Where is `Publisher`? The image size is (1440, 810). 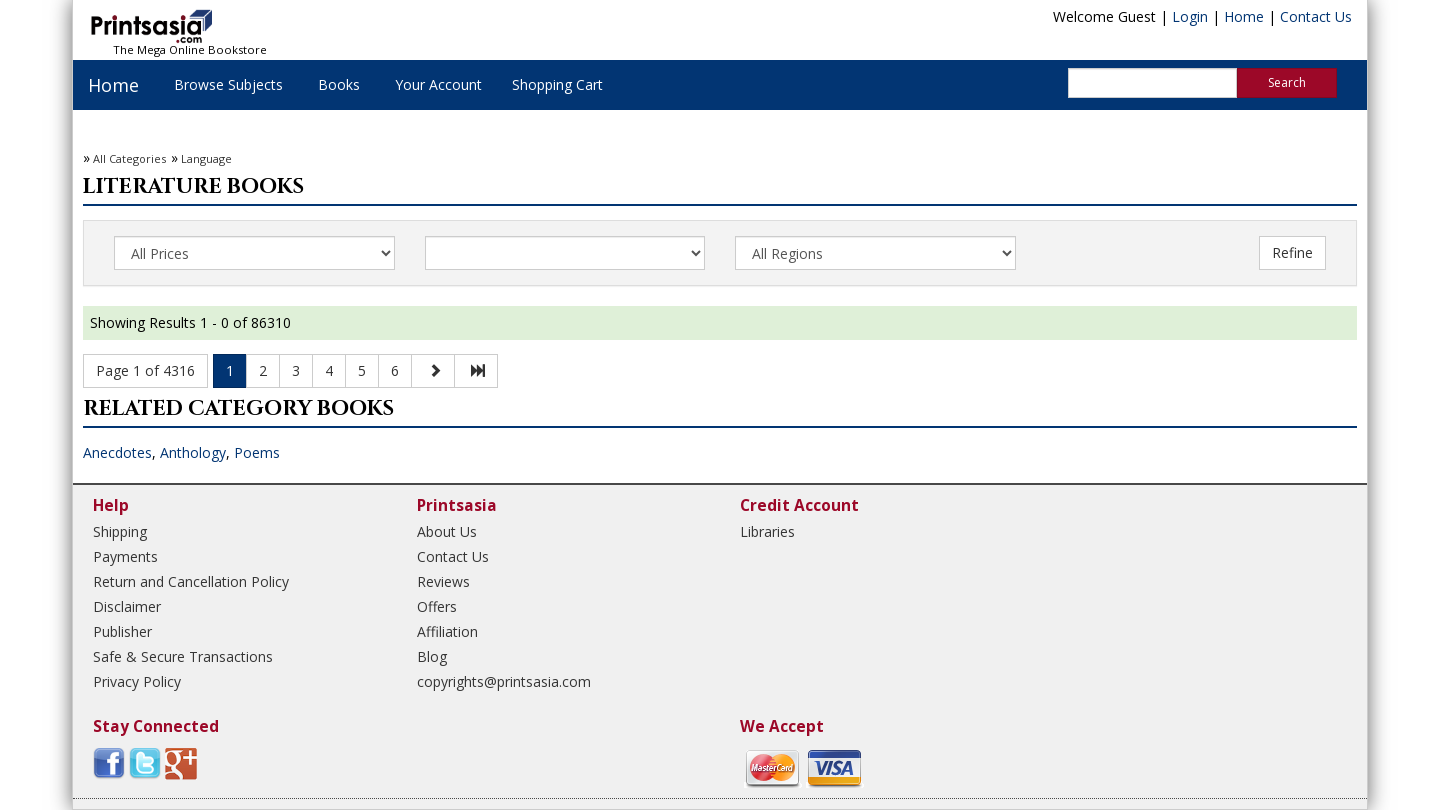 Publisher is located at coordinates (122, 631).